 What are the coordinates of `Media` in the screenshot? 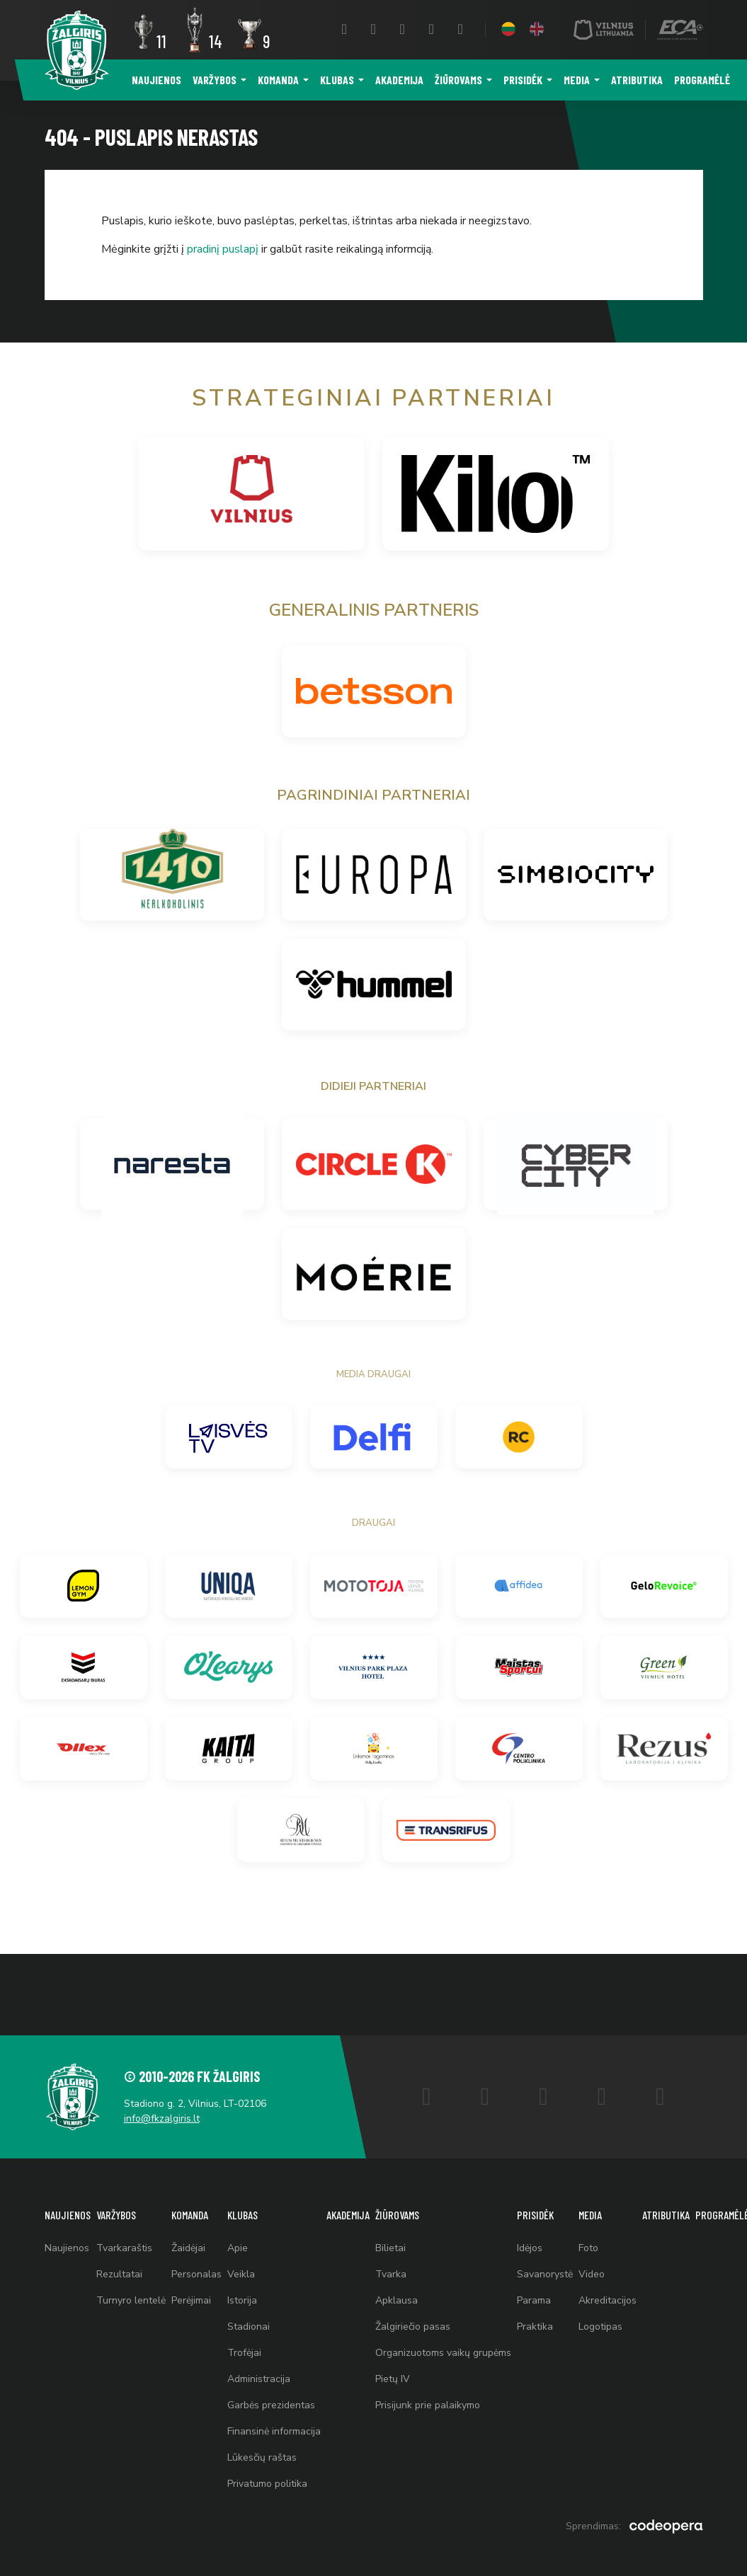 It's located at (577, 79).